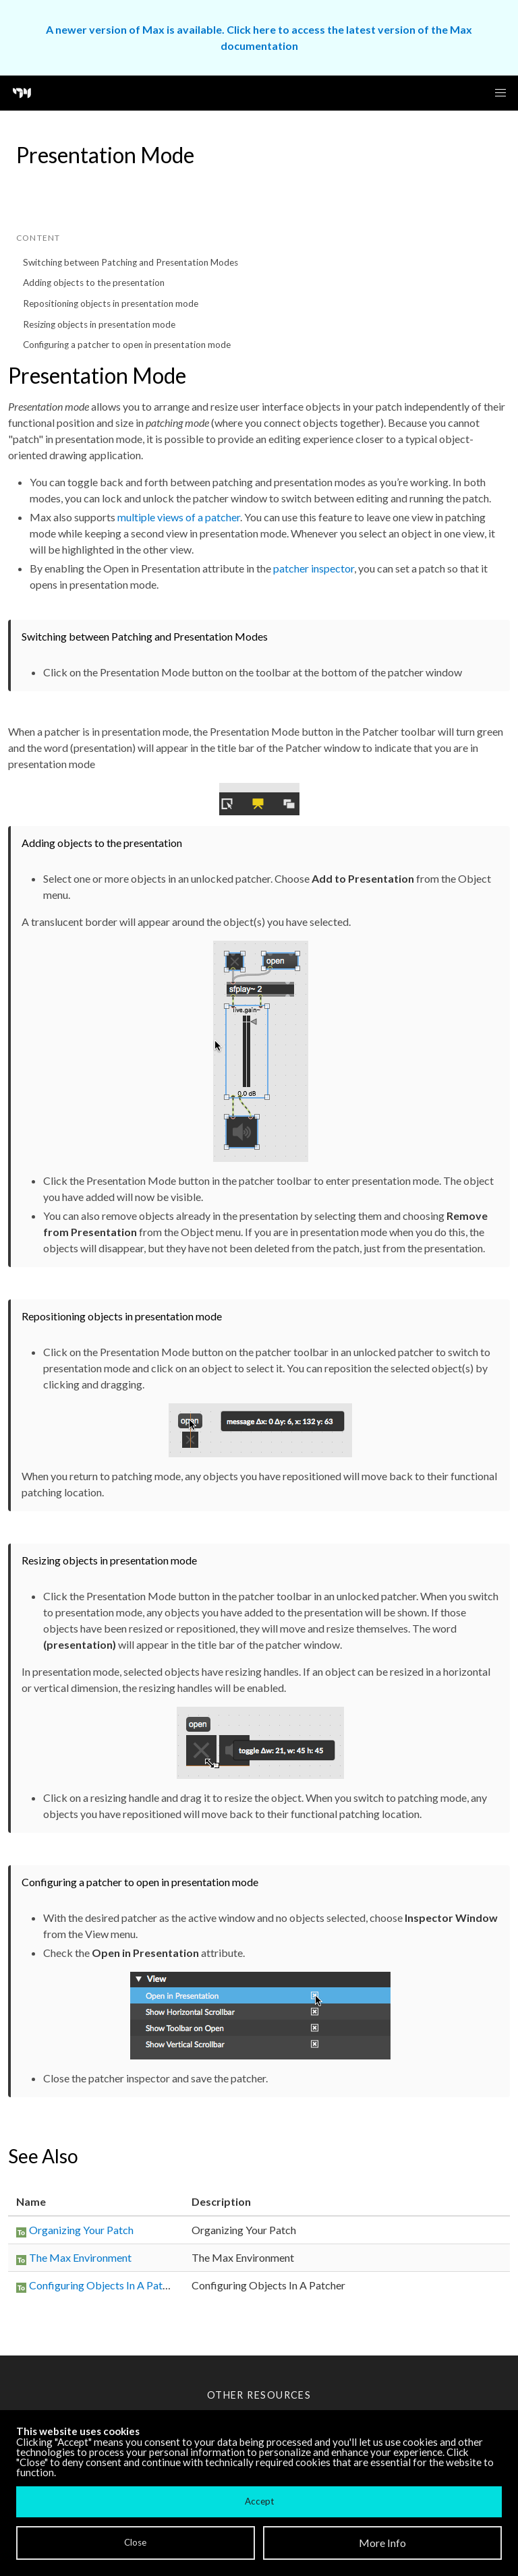 This screenshot has height=2576, width=518. I want to click on More Info, so click(382, 2542).